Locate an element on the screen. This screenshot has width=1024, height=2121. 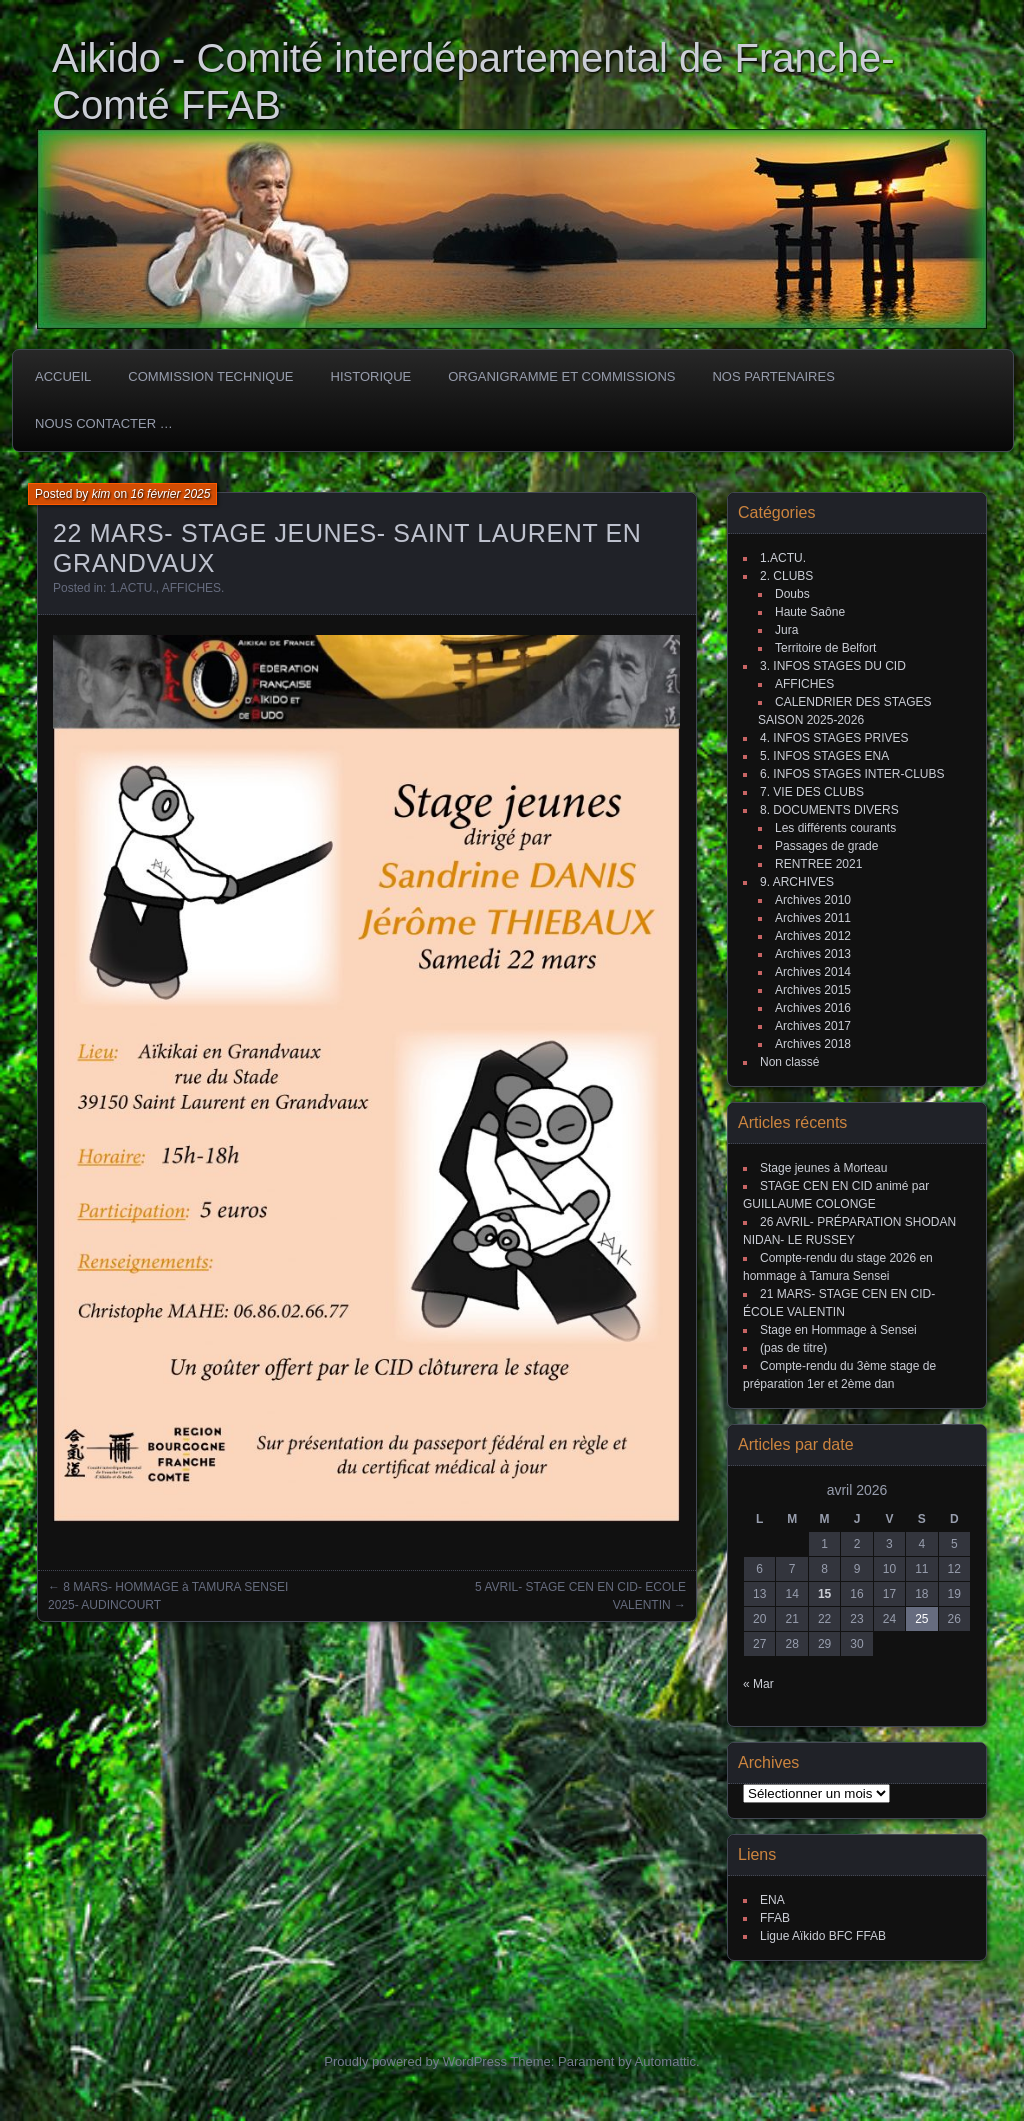
9. ARCHIVES is located at coordinates (797, 882).